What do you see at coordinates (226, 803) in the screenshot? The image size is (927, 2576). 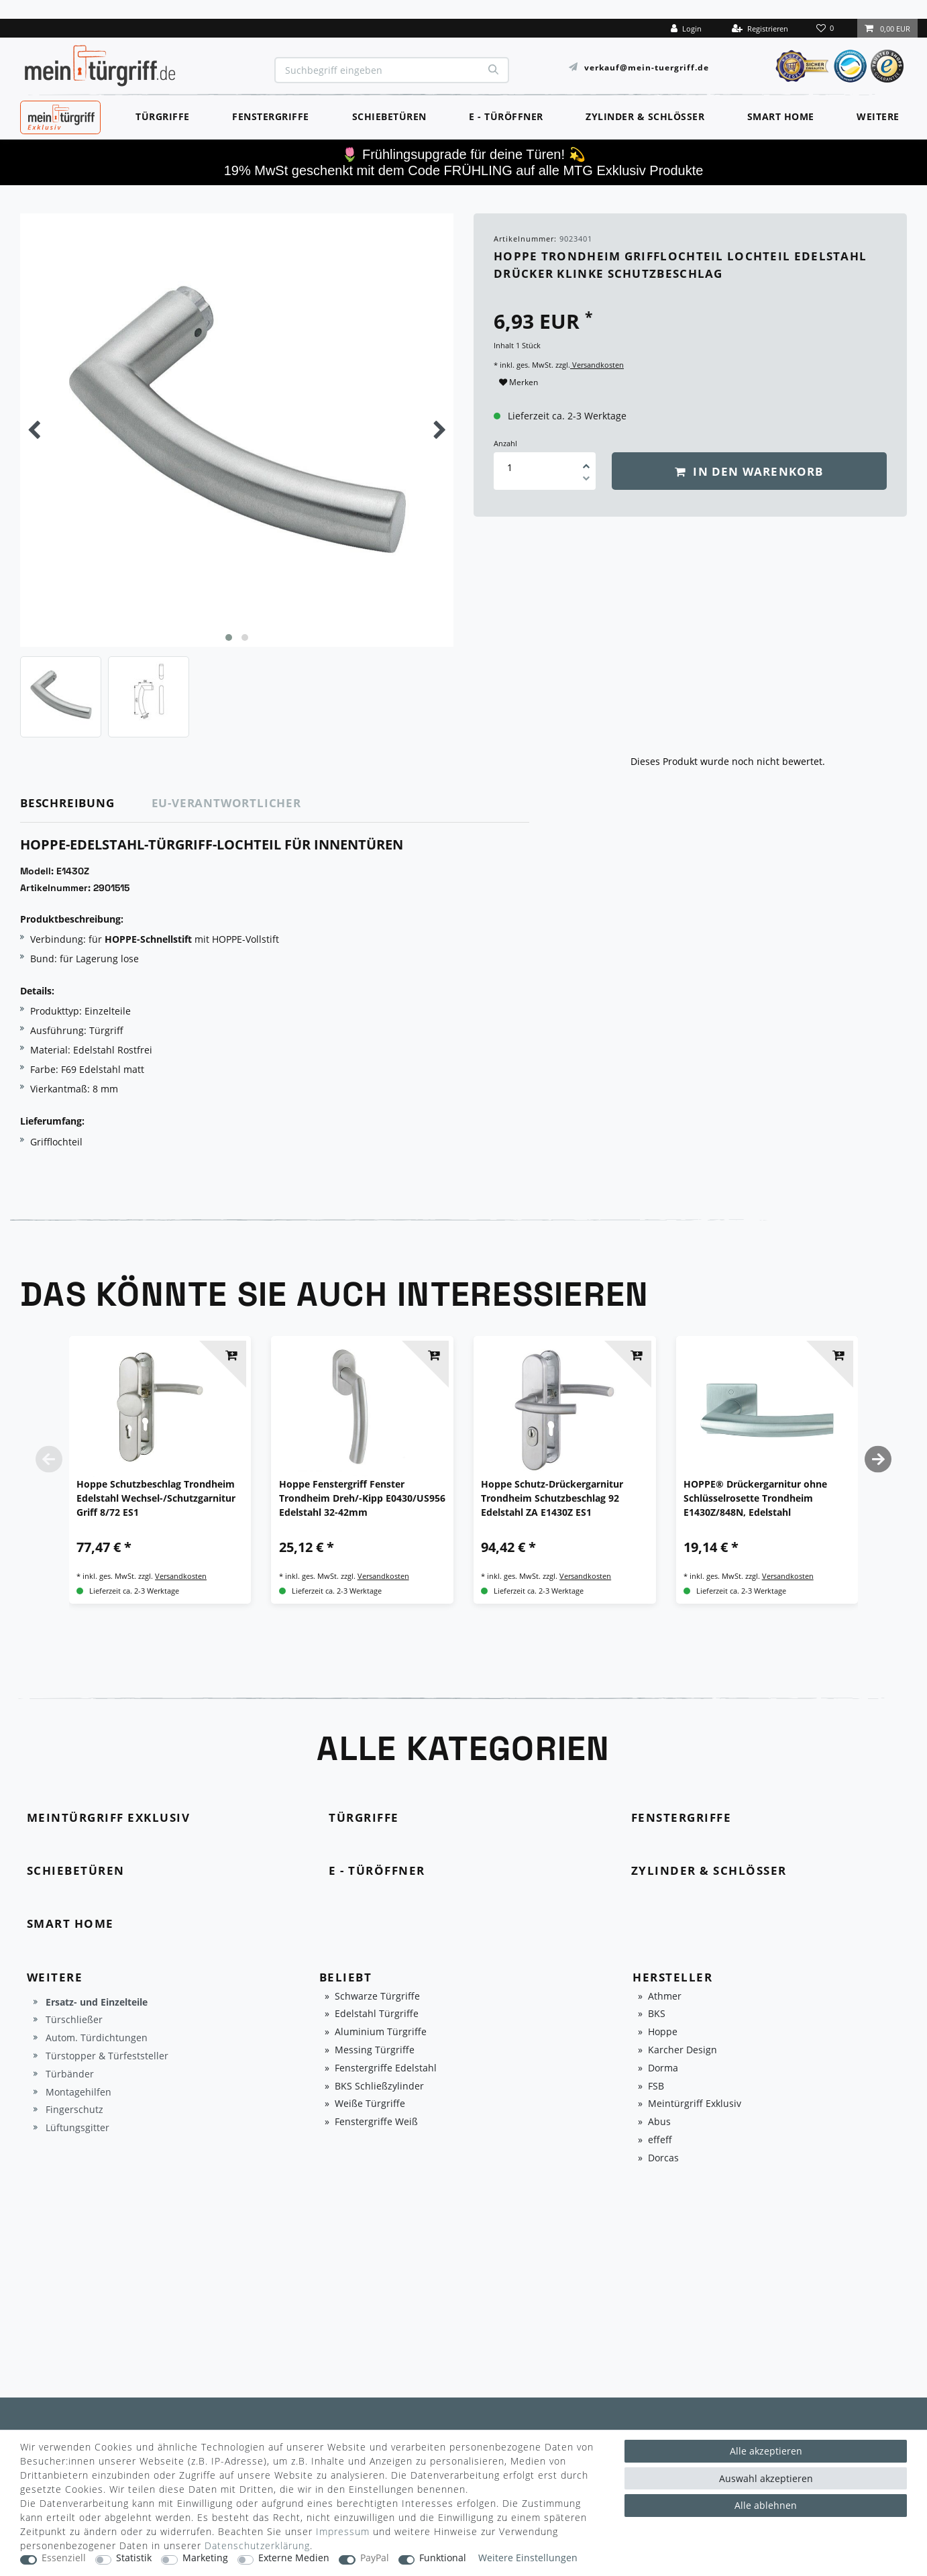 I see `EU-Verantwortlicher` at bounding box center [226, 803].